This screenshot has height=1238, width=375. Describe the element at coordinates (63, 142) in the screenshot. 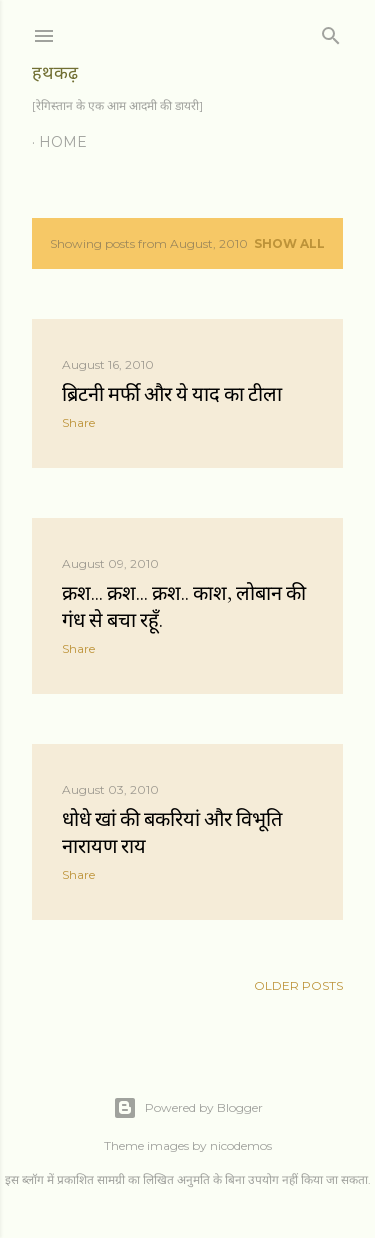

I see `Home` at that location.